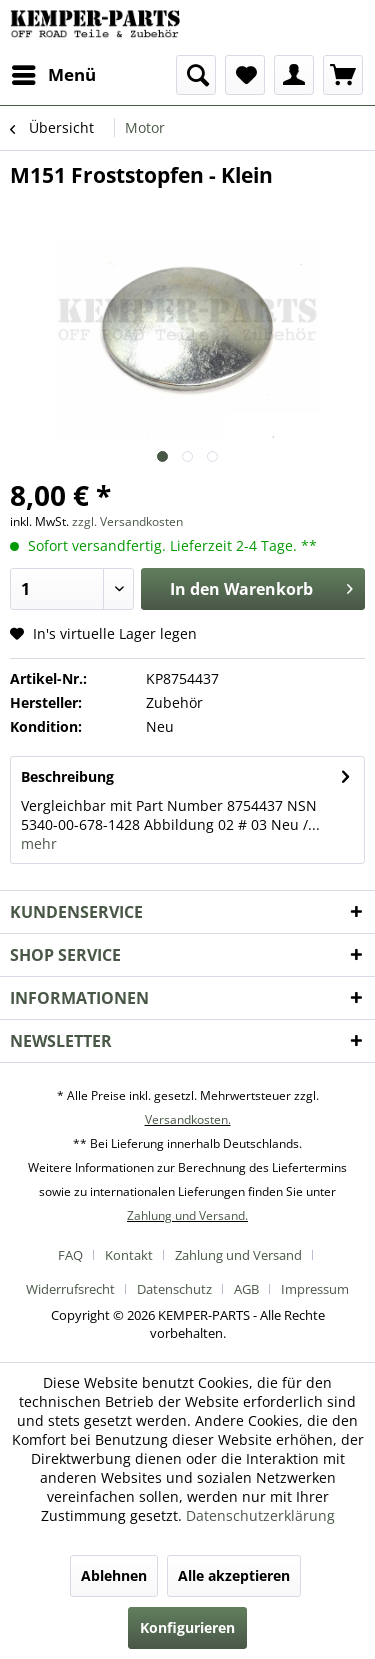 Image resolution: width=375 pixels, height=1659 pixels. What do you see at coordinates (188, 1119) in the screenshot?
I see `Versandkosten.` at bounding box center [188, 1119].